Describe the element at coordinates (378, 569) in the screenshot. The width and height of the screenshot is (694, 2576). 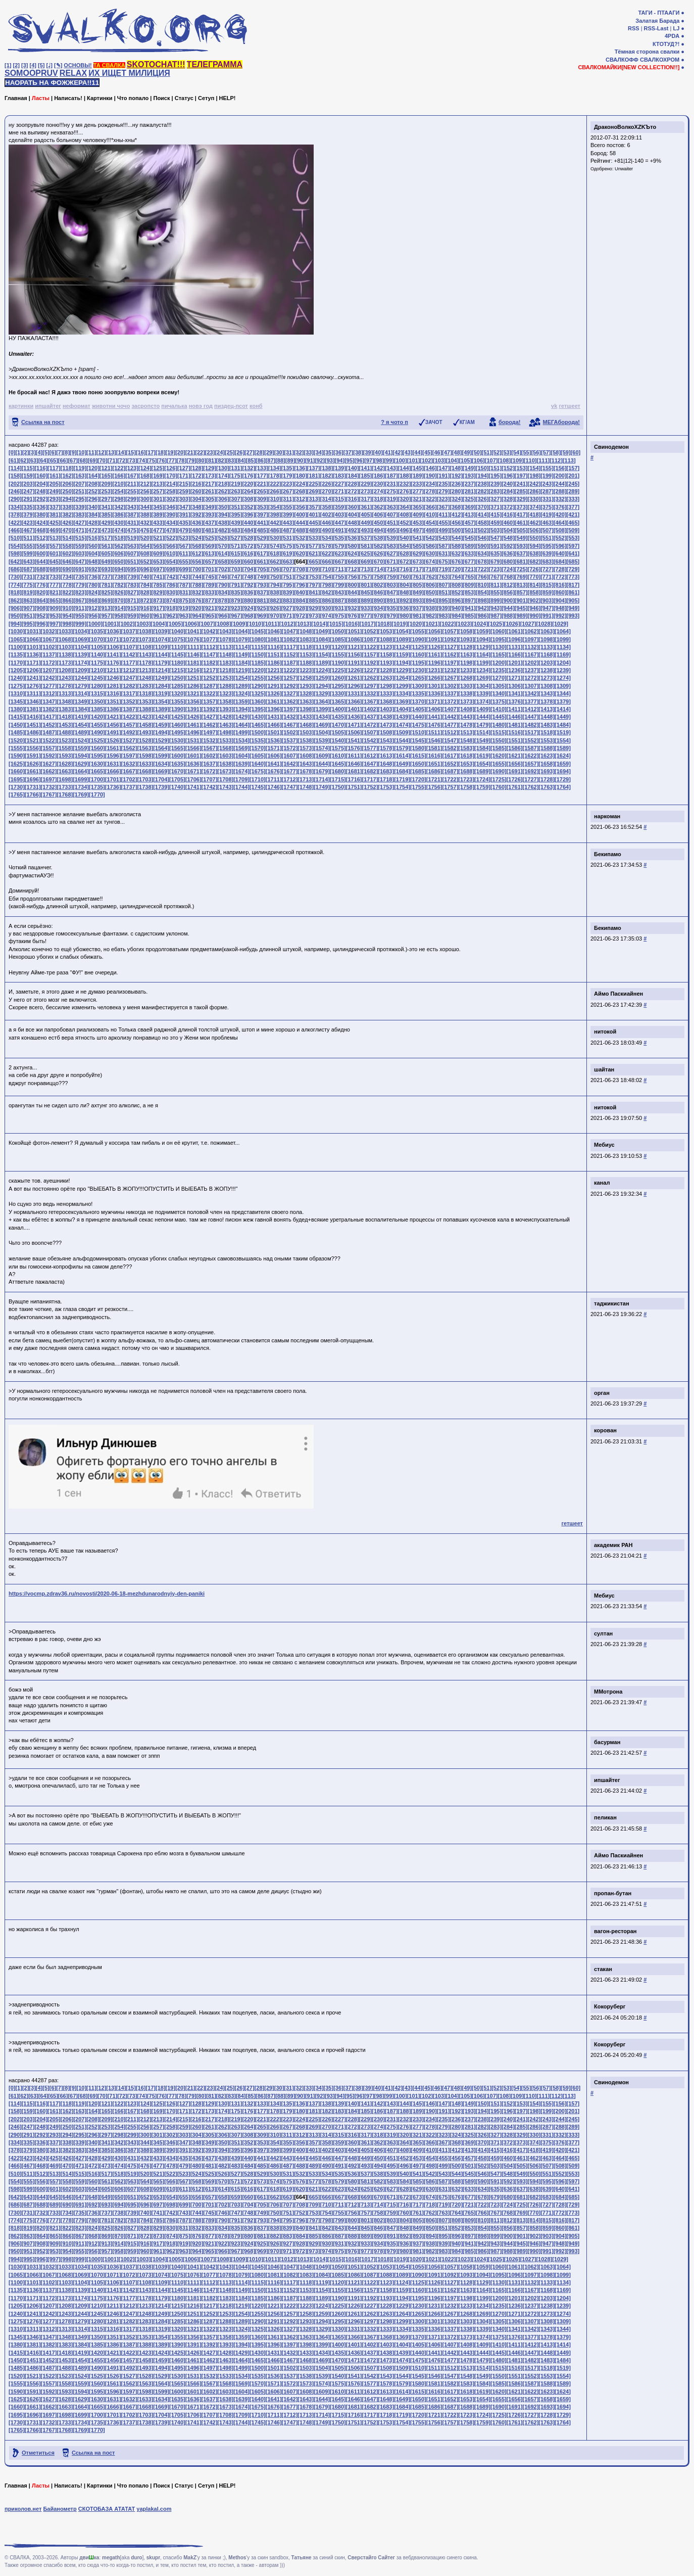
I see `[714]` at that location.